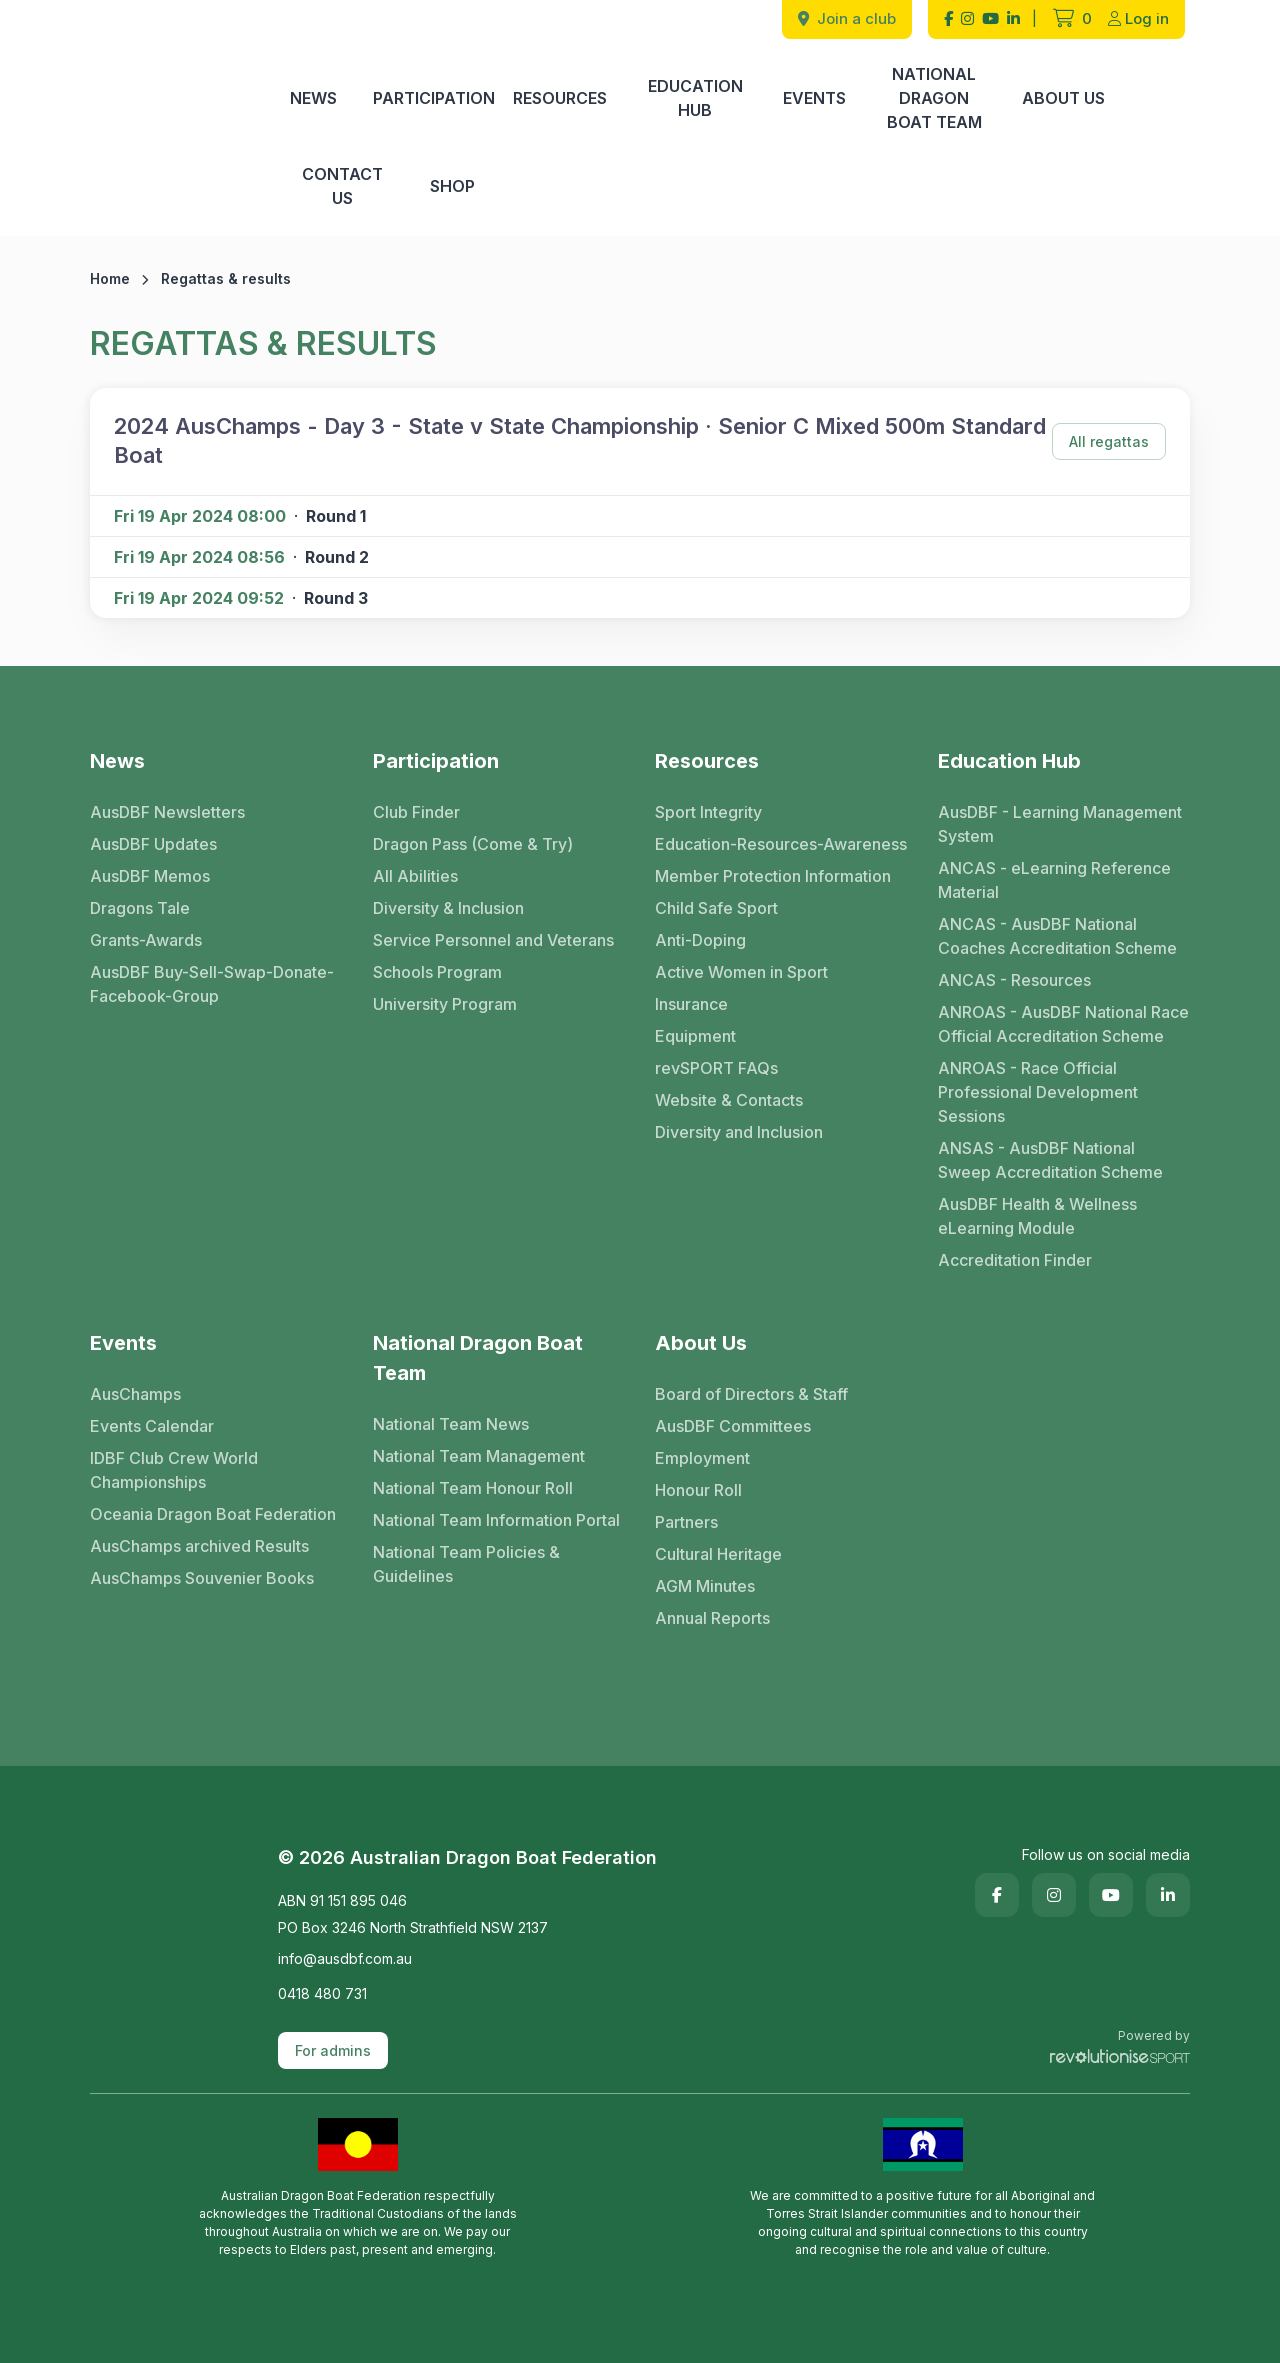  Describe the element at coordinates (445, 1004) in the screenshot. I see `University Program` at that location.